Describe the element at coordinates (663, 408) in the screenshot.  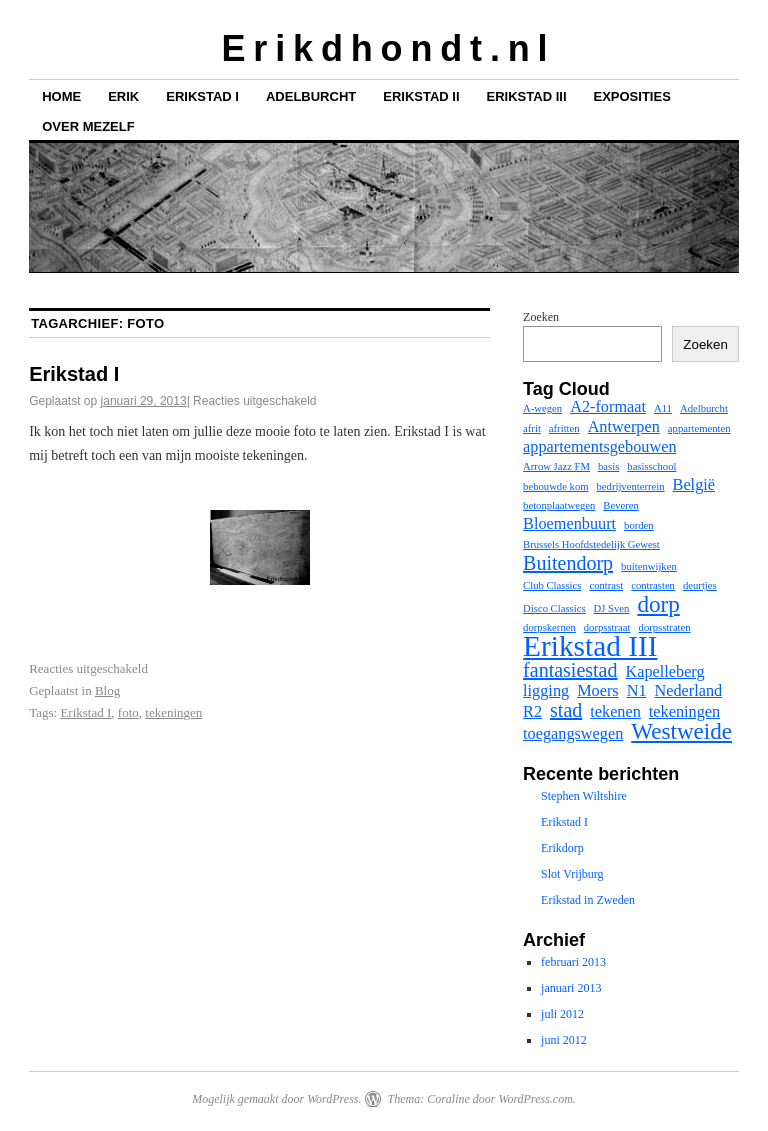
I see `A11 [A11 (1 item)]` at that location.